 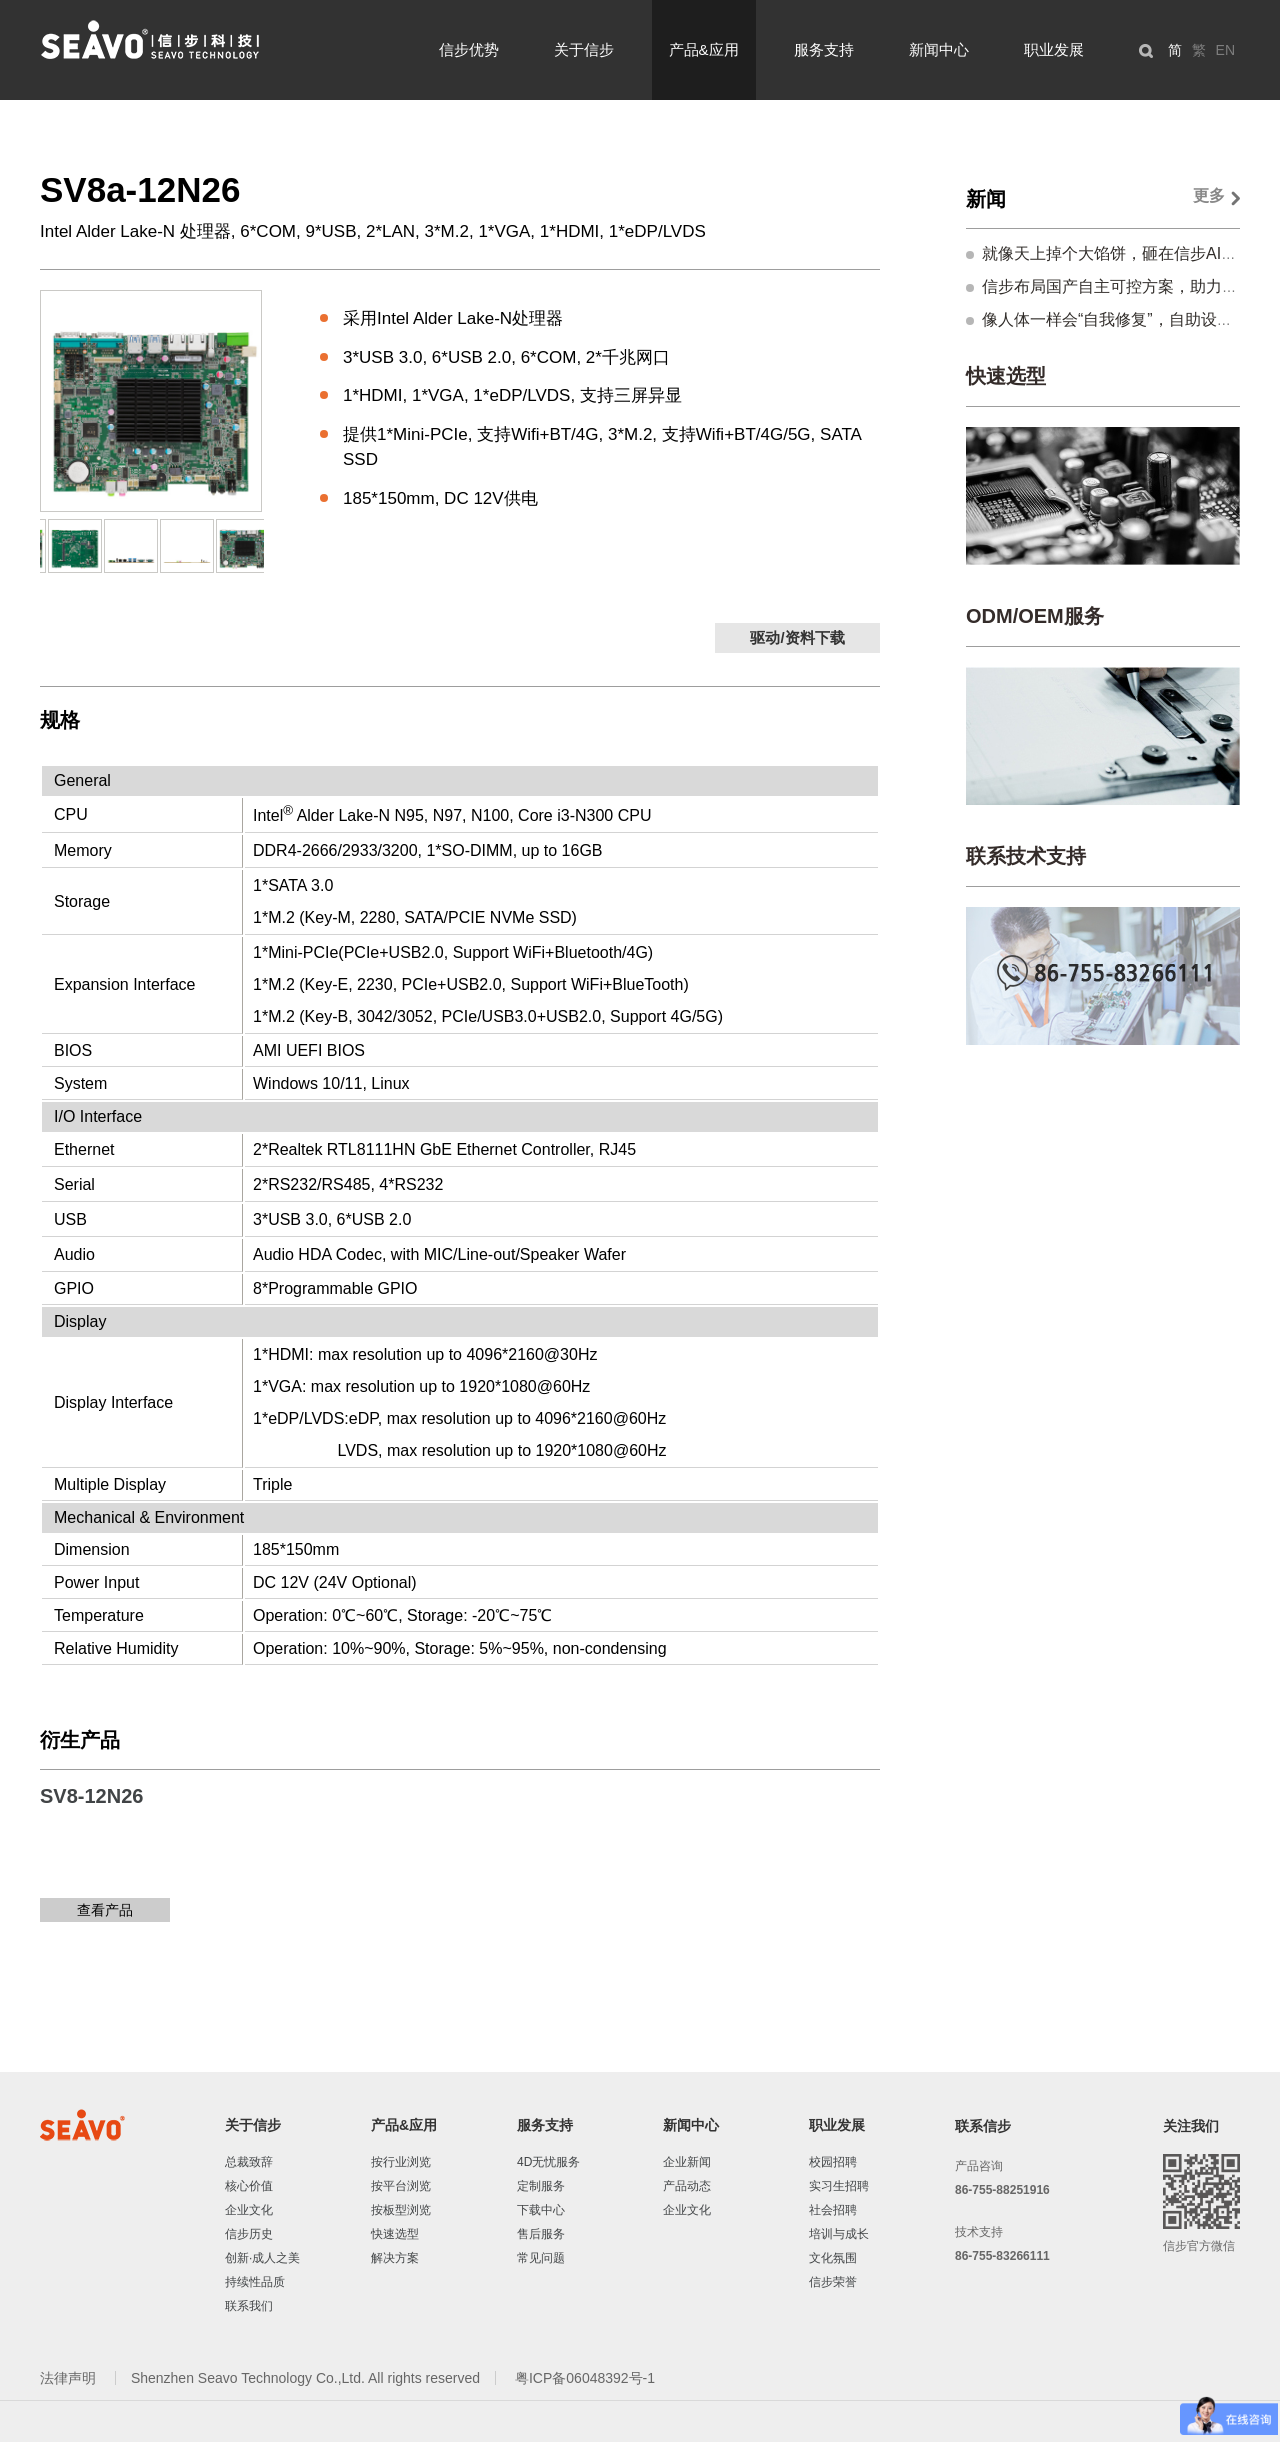 What do you see at coordinates (839, 2234) in the screenshot?
I see `培训与成长` at bounding box center [839, 2234].